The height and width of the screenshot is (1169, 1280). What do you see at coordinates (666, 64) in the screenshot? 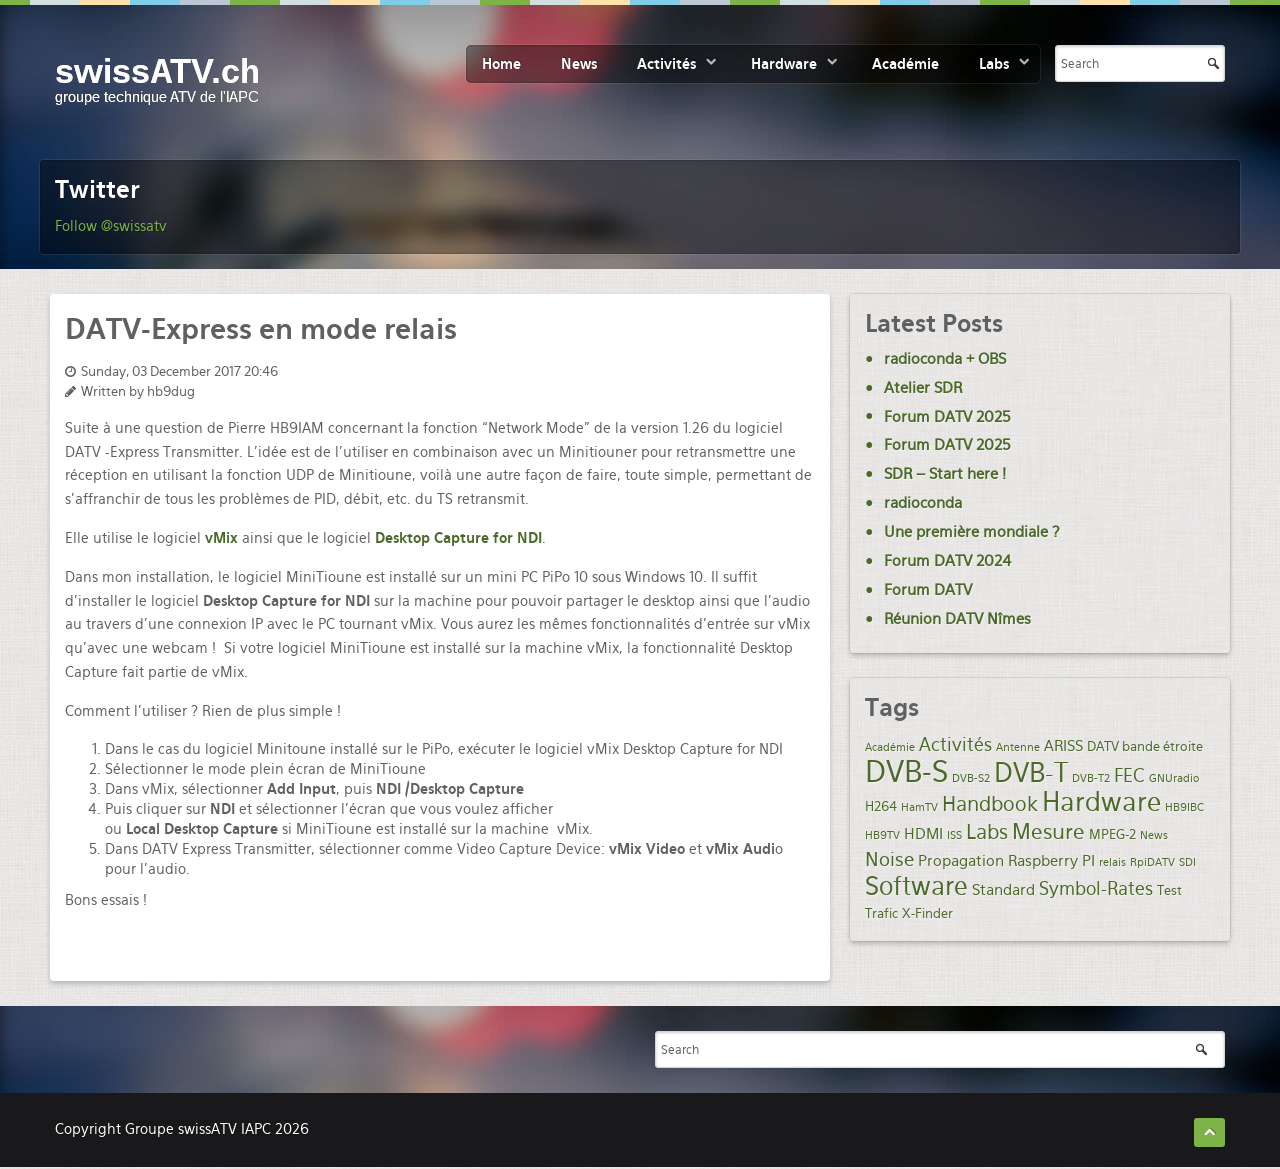
I see `Activités` at bounding box center [666, 64].